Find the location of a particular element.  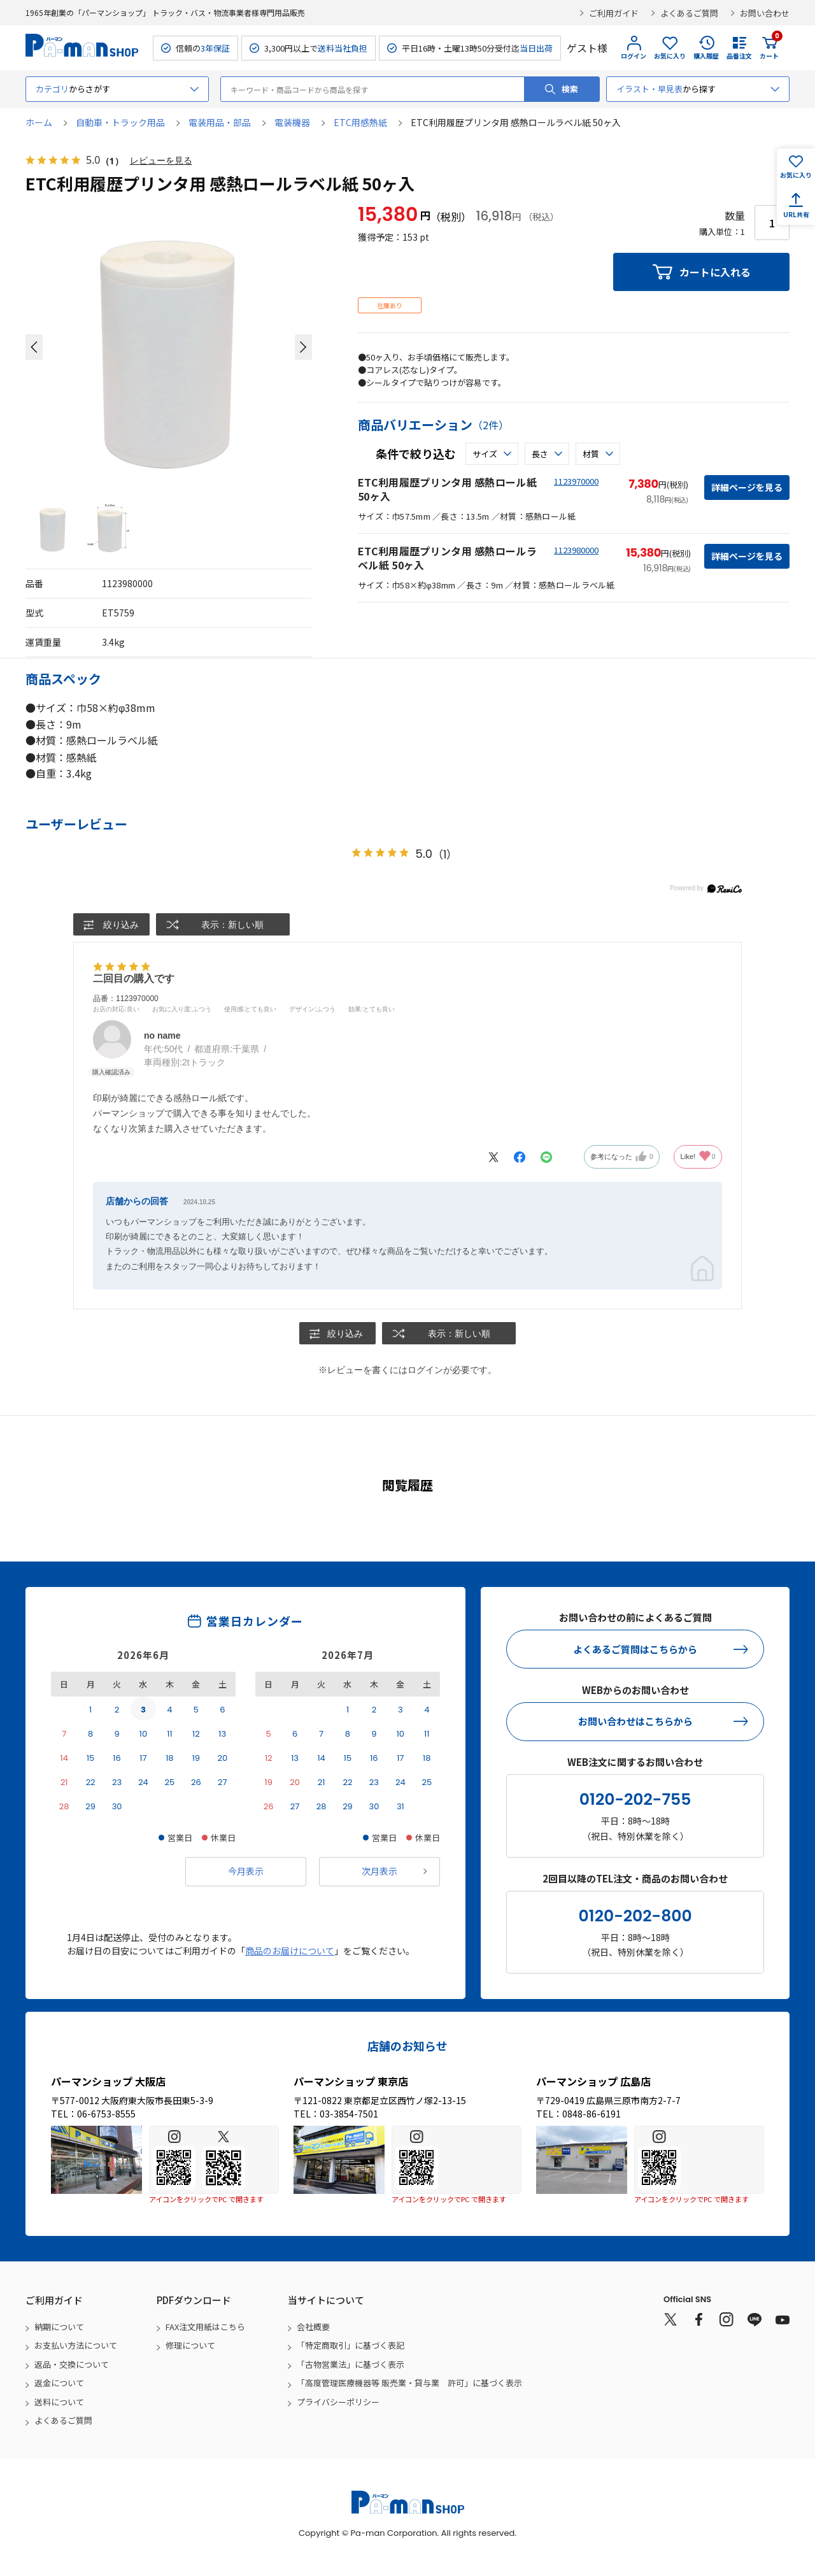

ログイン is located at coordinates (633, 55).